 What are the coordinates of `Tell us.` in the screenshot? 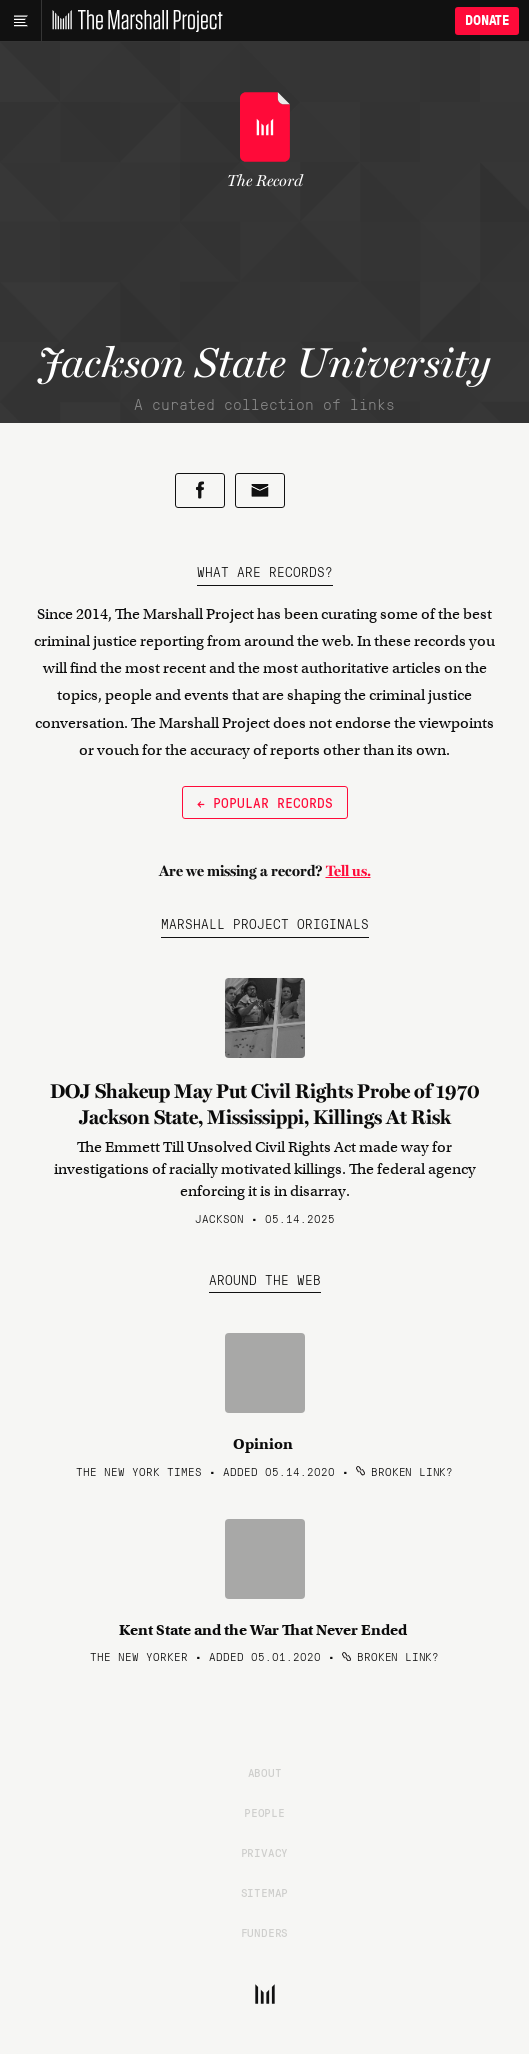 It's located at (348, 871).